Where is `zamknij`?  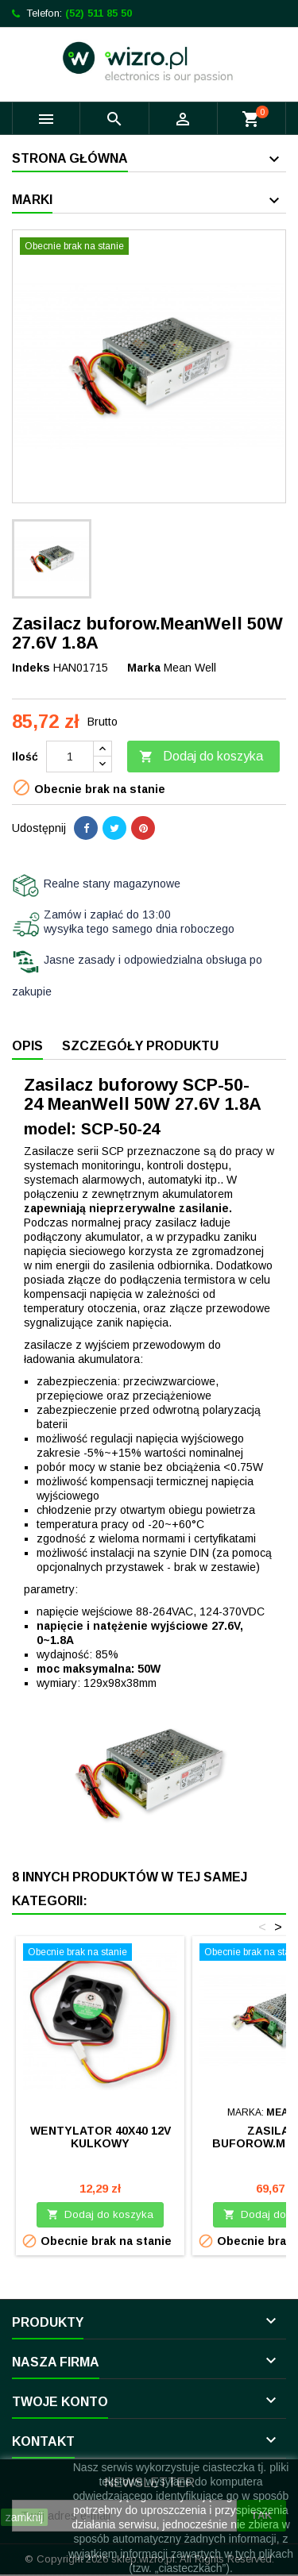 zamknij is located at coordinates (24, 2517).